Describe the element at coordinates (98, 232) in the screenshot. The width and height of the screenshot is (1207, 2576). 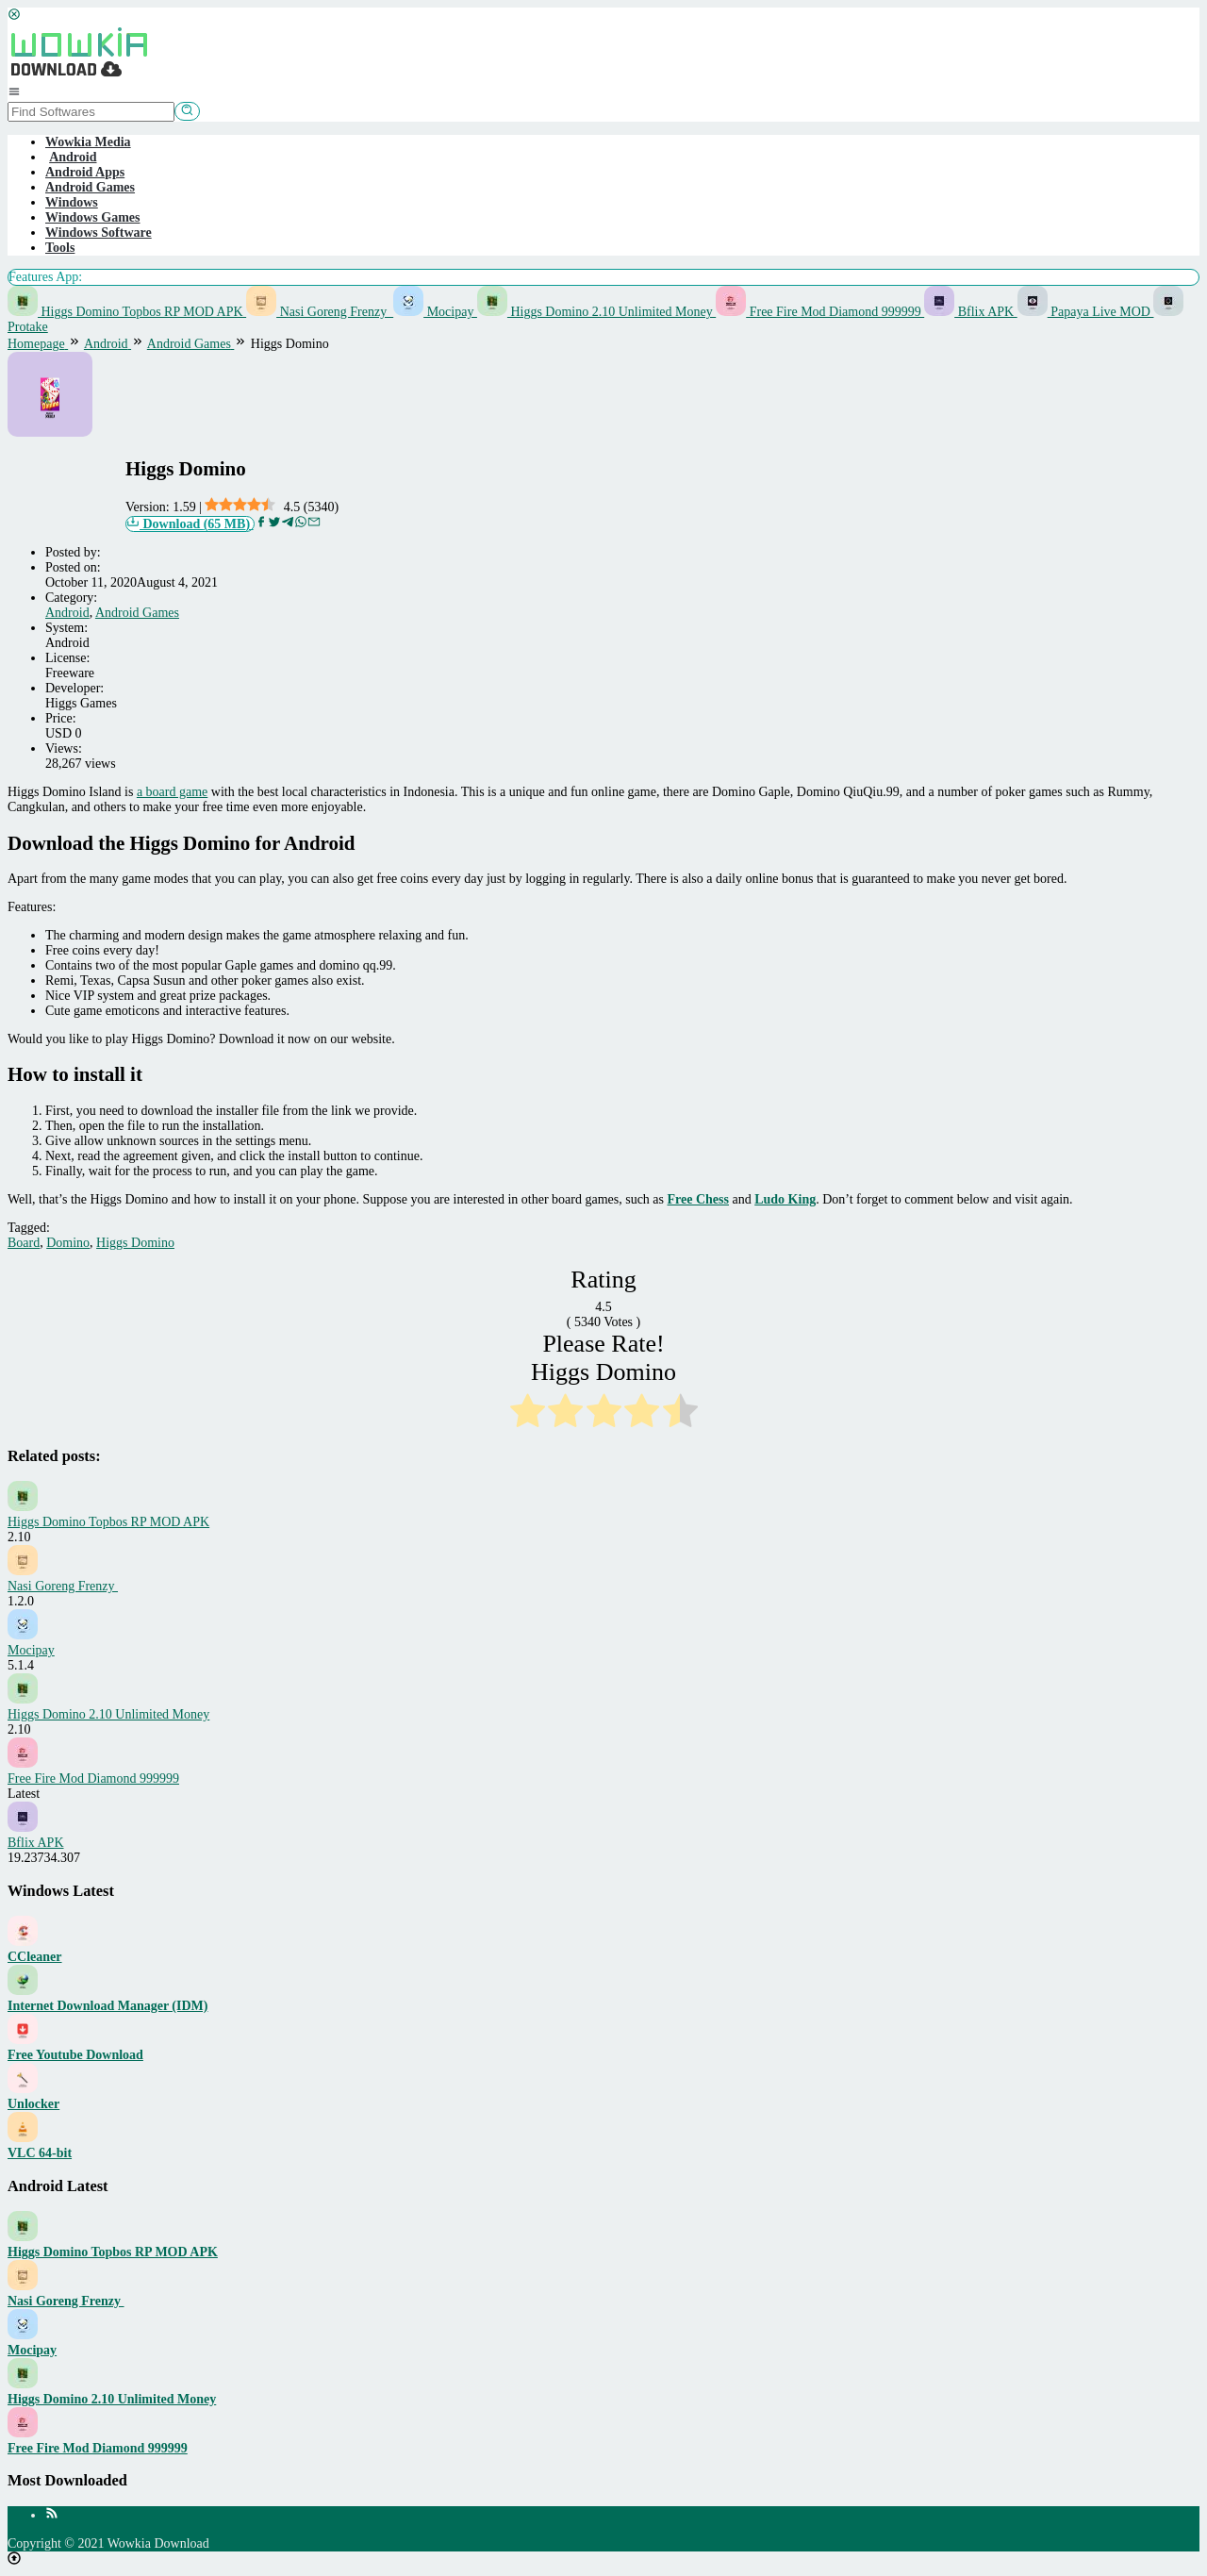
I see `Windows Software` at that location.